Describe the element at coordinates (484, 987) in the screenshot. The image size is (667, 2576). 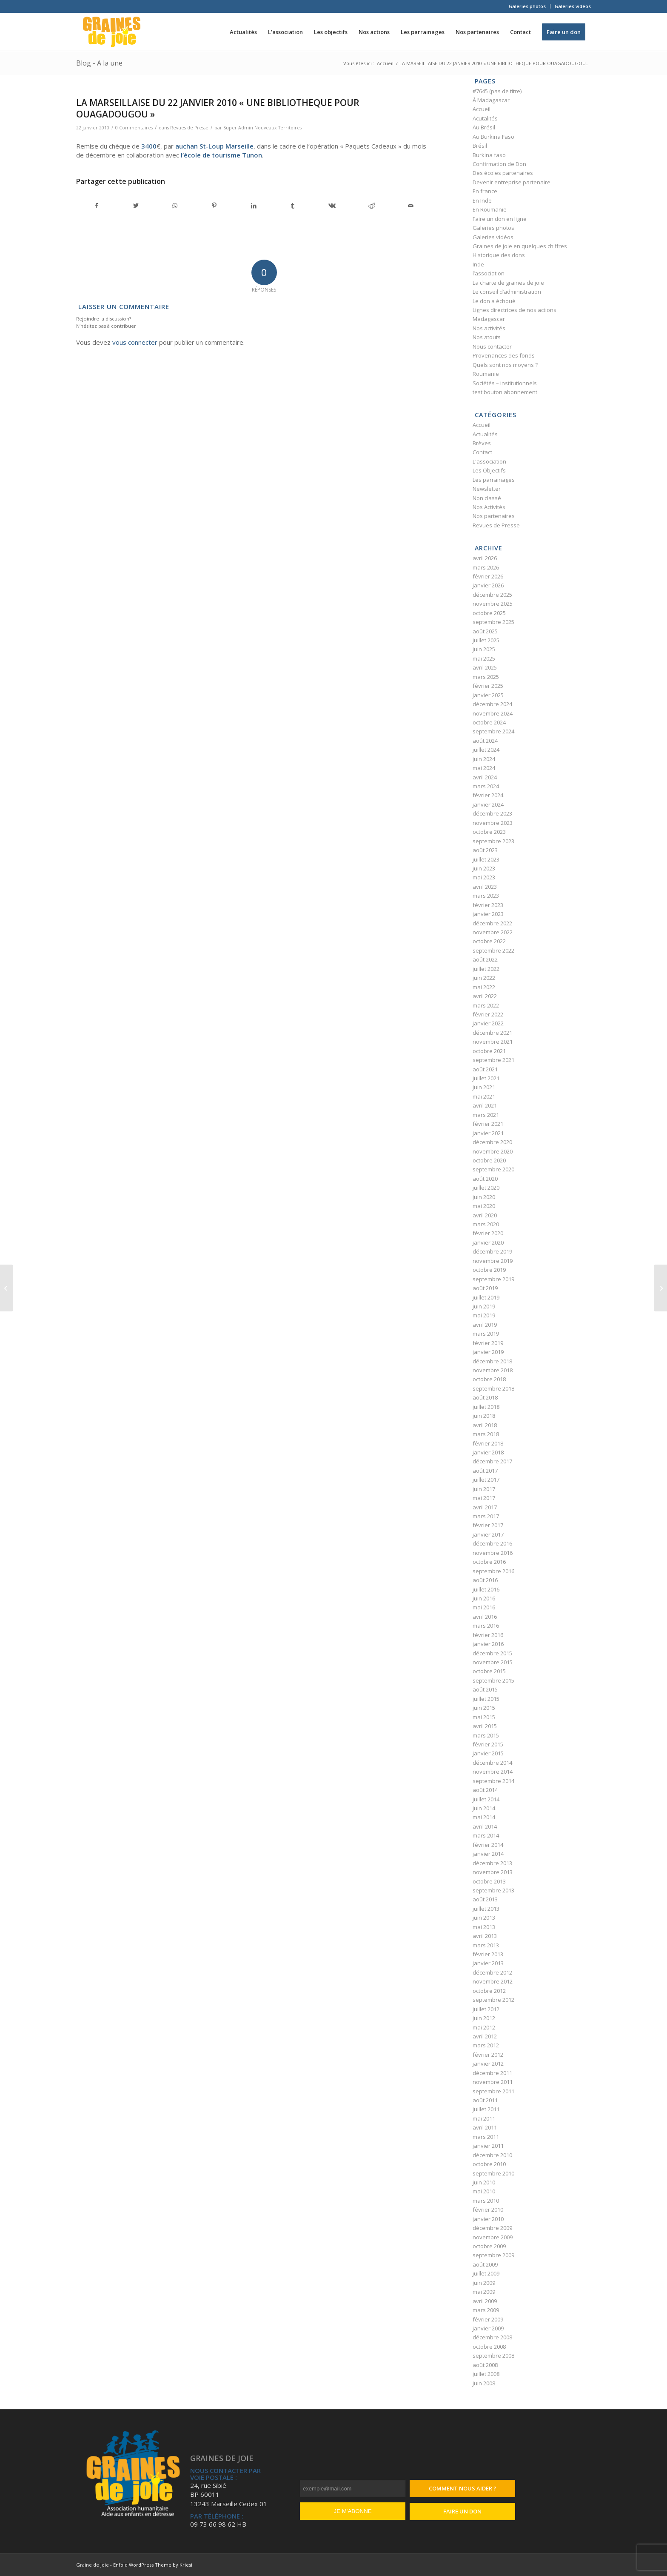
I see `mai 2022` at that location.